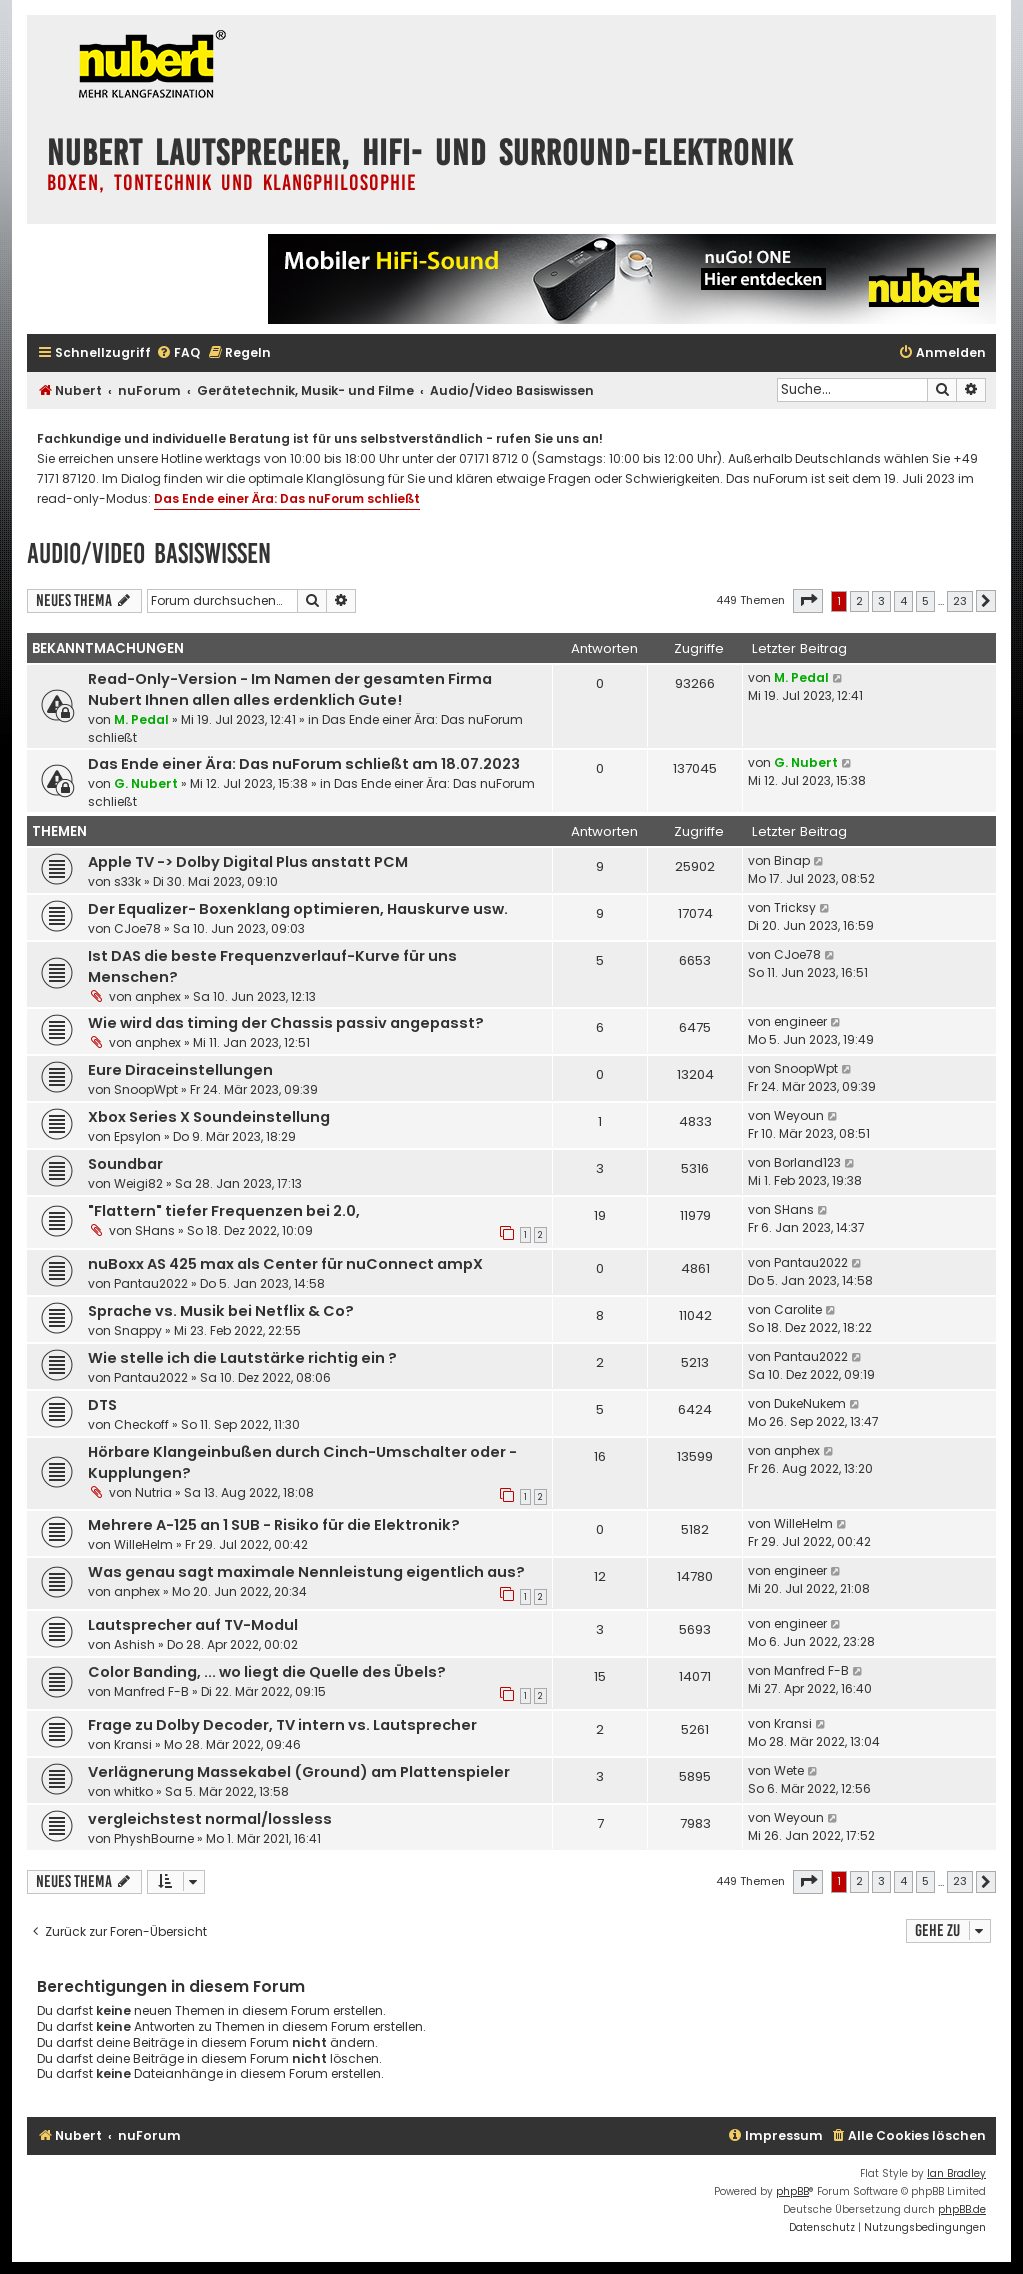 The width and height of the screenshot is (1023, 2274). Describe the element at coordinates (153, 1492) in the screenshot. I see `Nutria` at that location.